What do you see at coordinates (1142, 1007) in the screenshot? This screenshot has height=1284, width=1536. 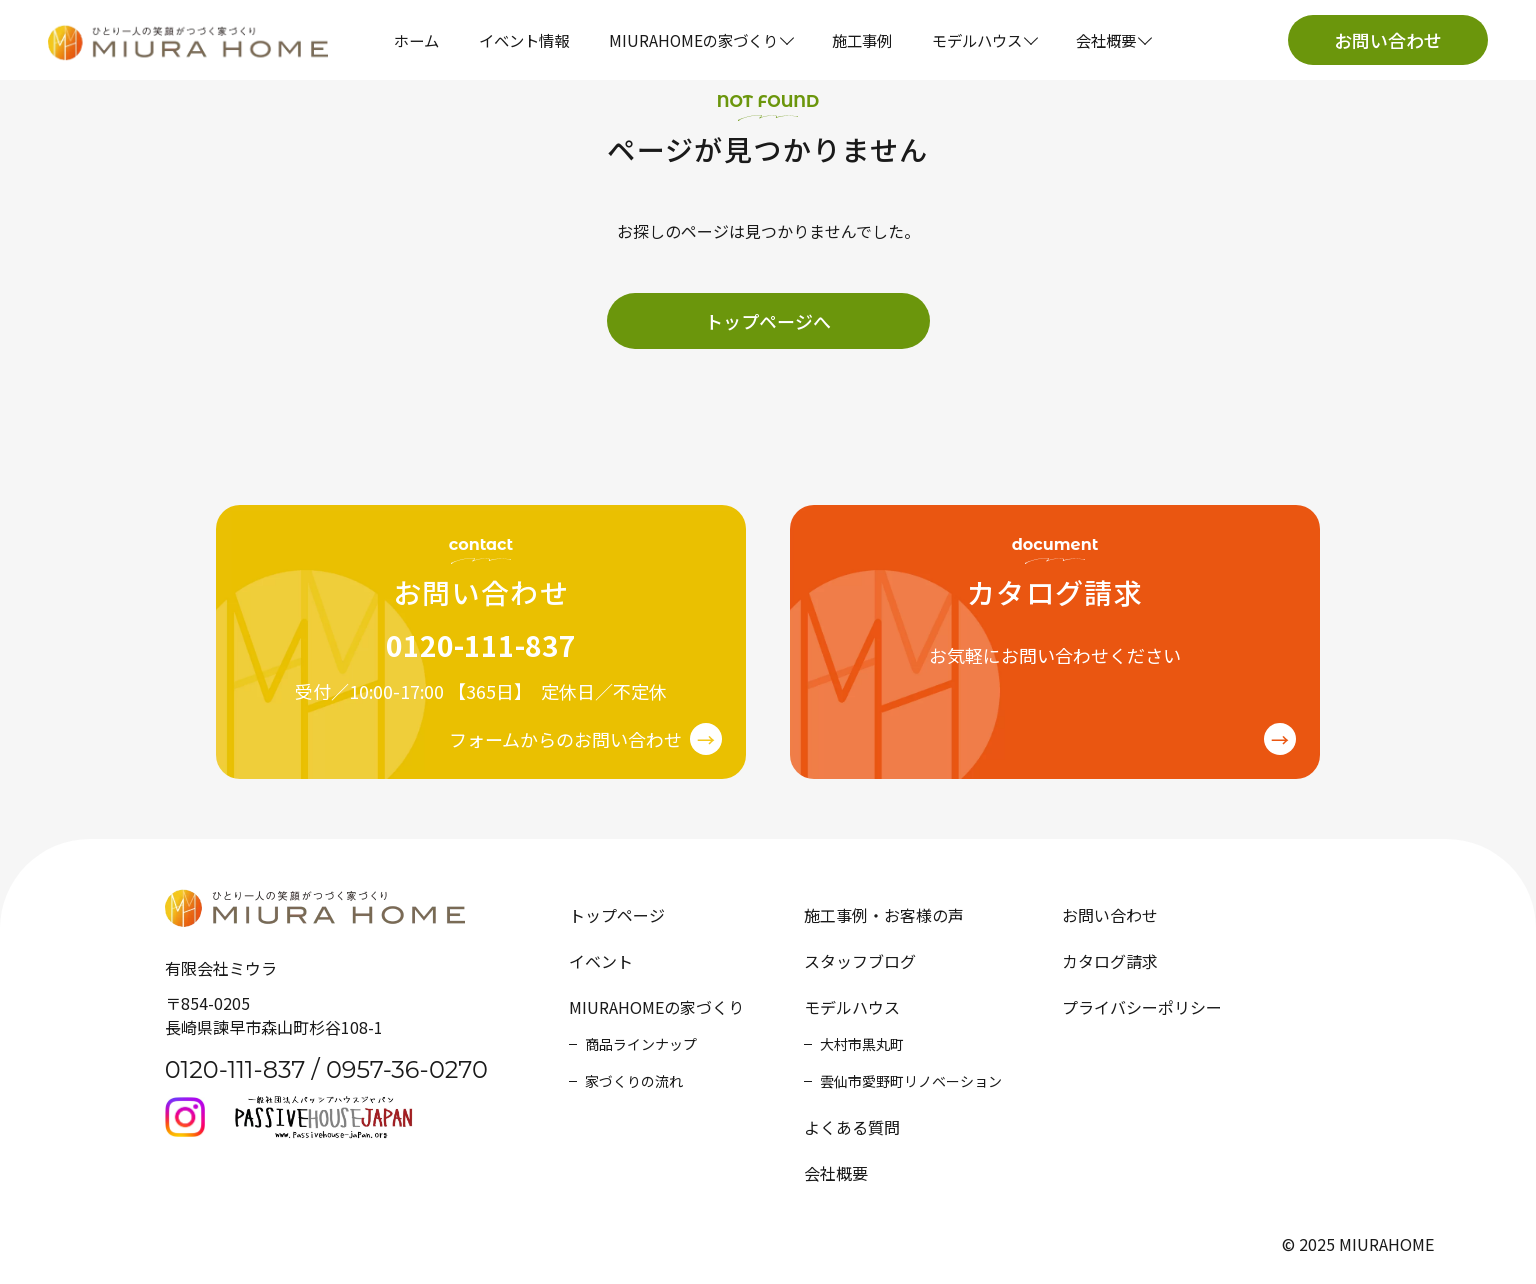 I see `プライバシーポリシー` at bounding box center [1142, 1007].